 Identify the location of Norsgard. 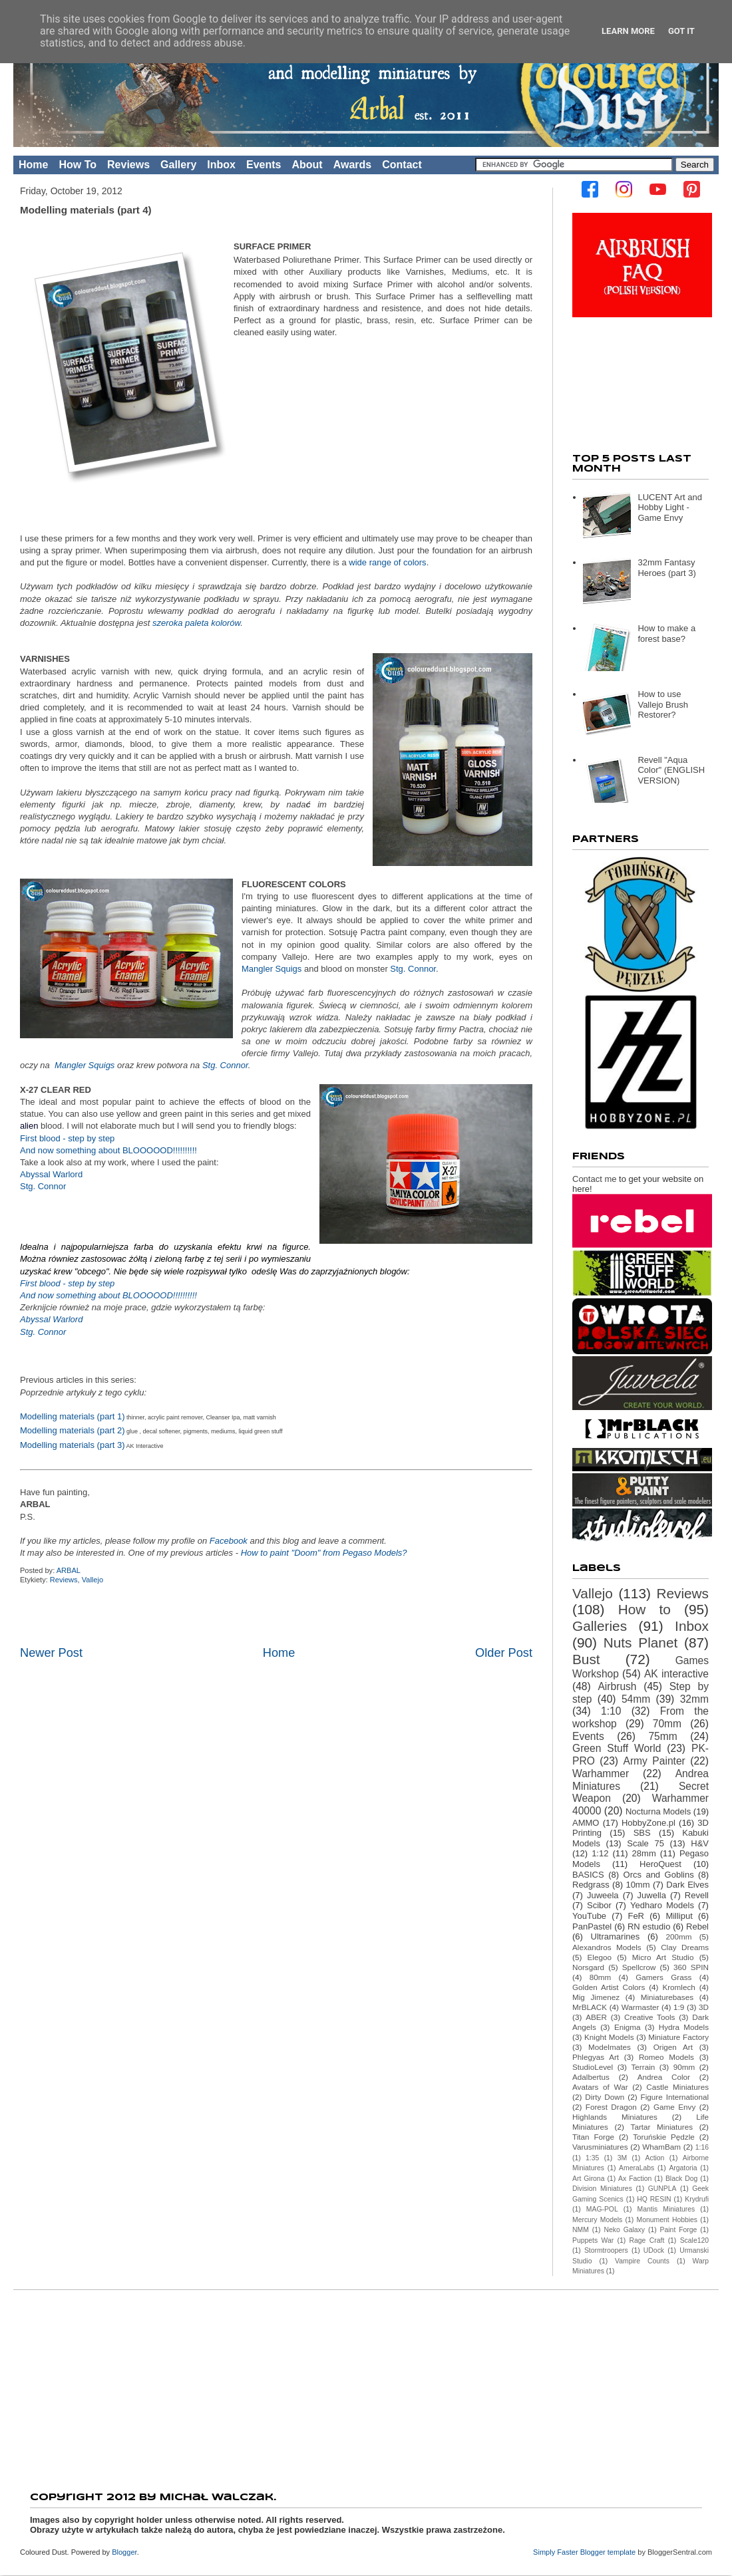
(588, 1967).